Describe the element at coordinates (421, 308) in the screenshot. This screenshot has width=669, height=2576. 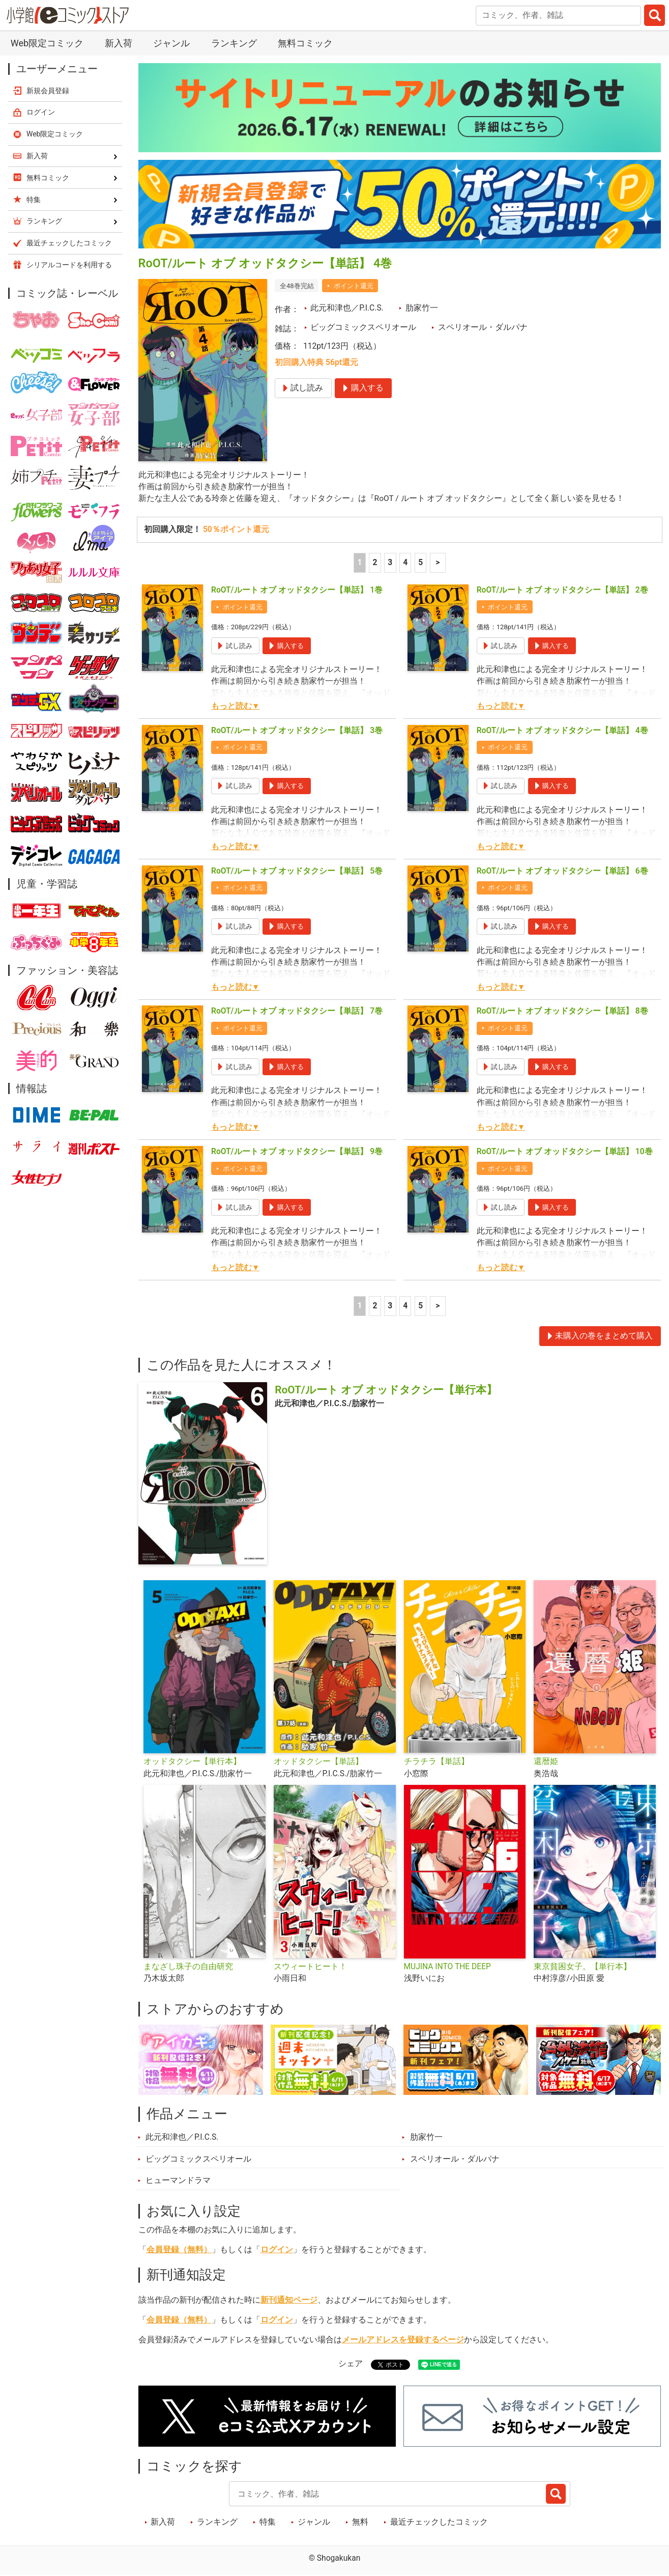
I see `肋家竹一` at that location.